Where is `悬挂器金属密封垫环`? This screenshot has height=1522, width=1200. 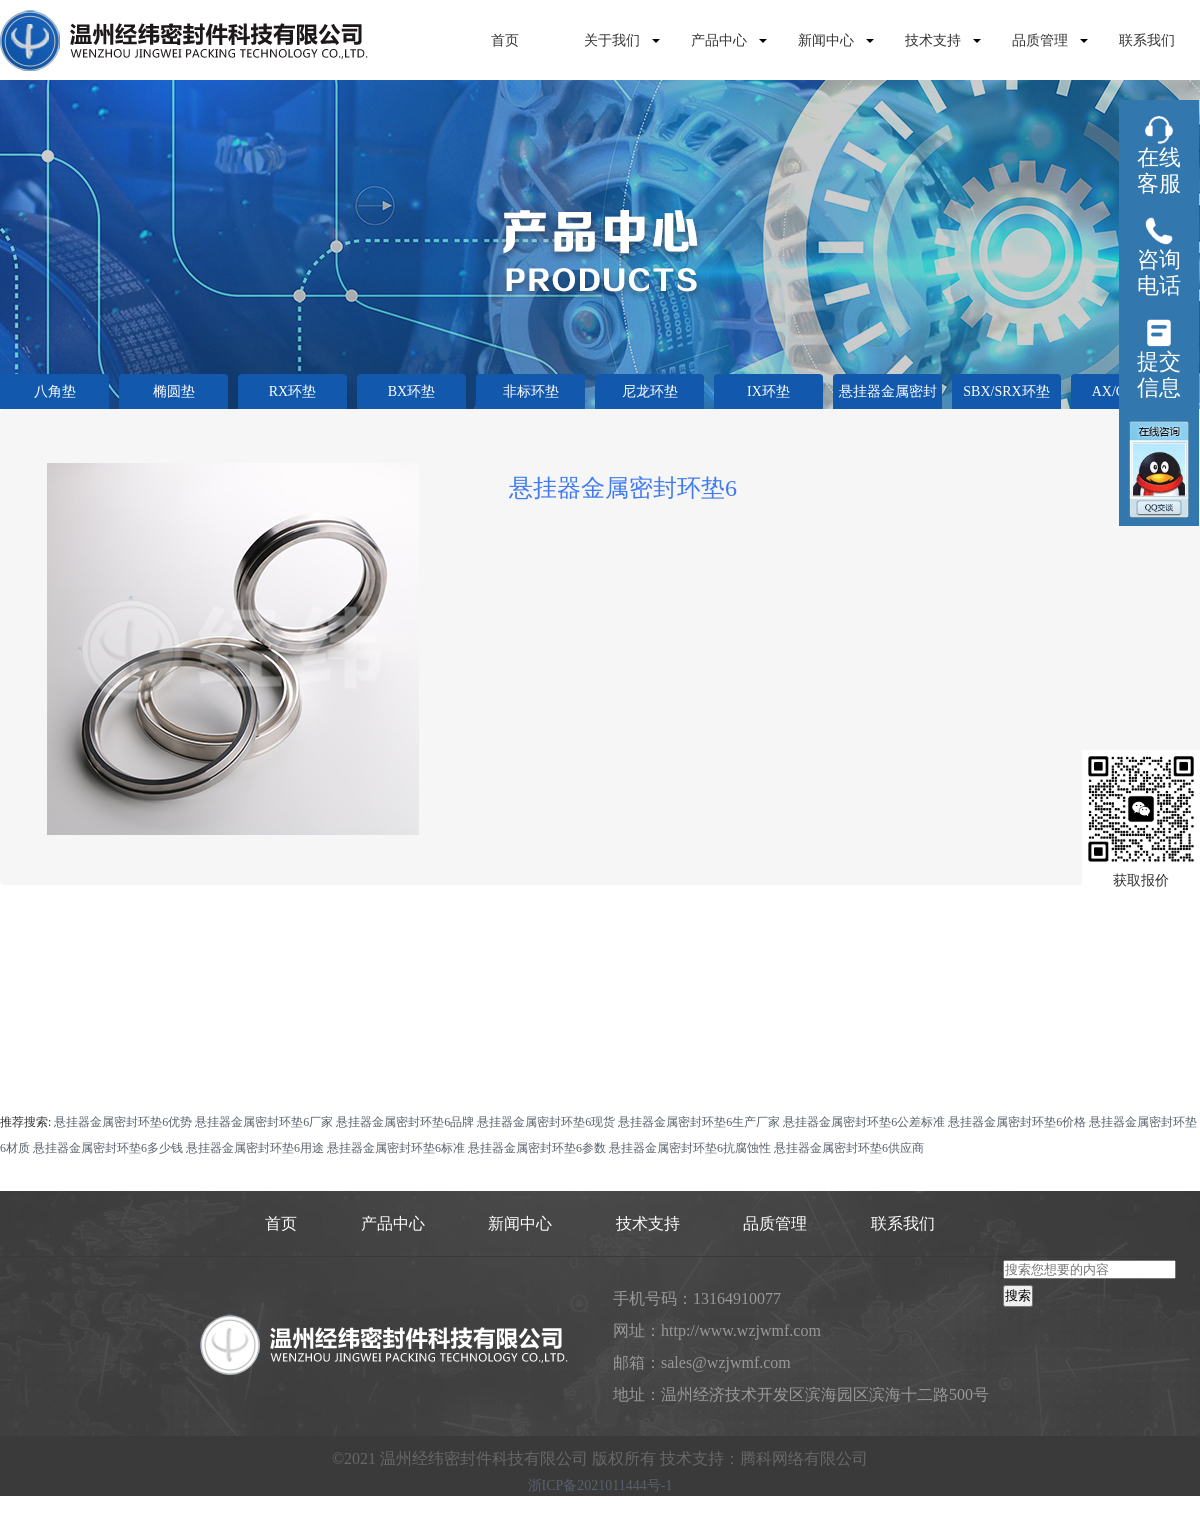 悬挂器金属密封垫环 is located at coordinates (888, 397).